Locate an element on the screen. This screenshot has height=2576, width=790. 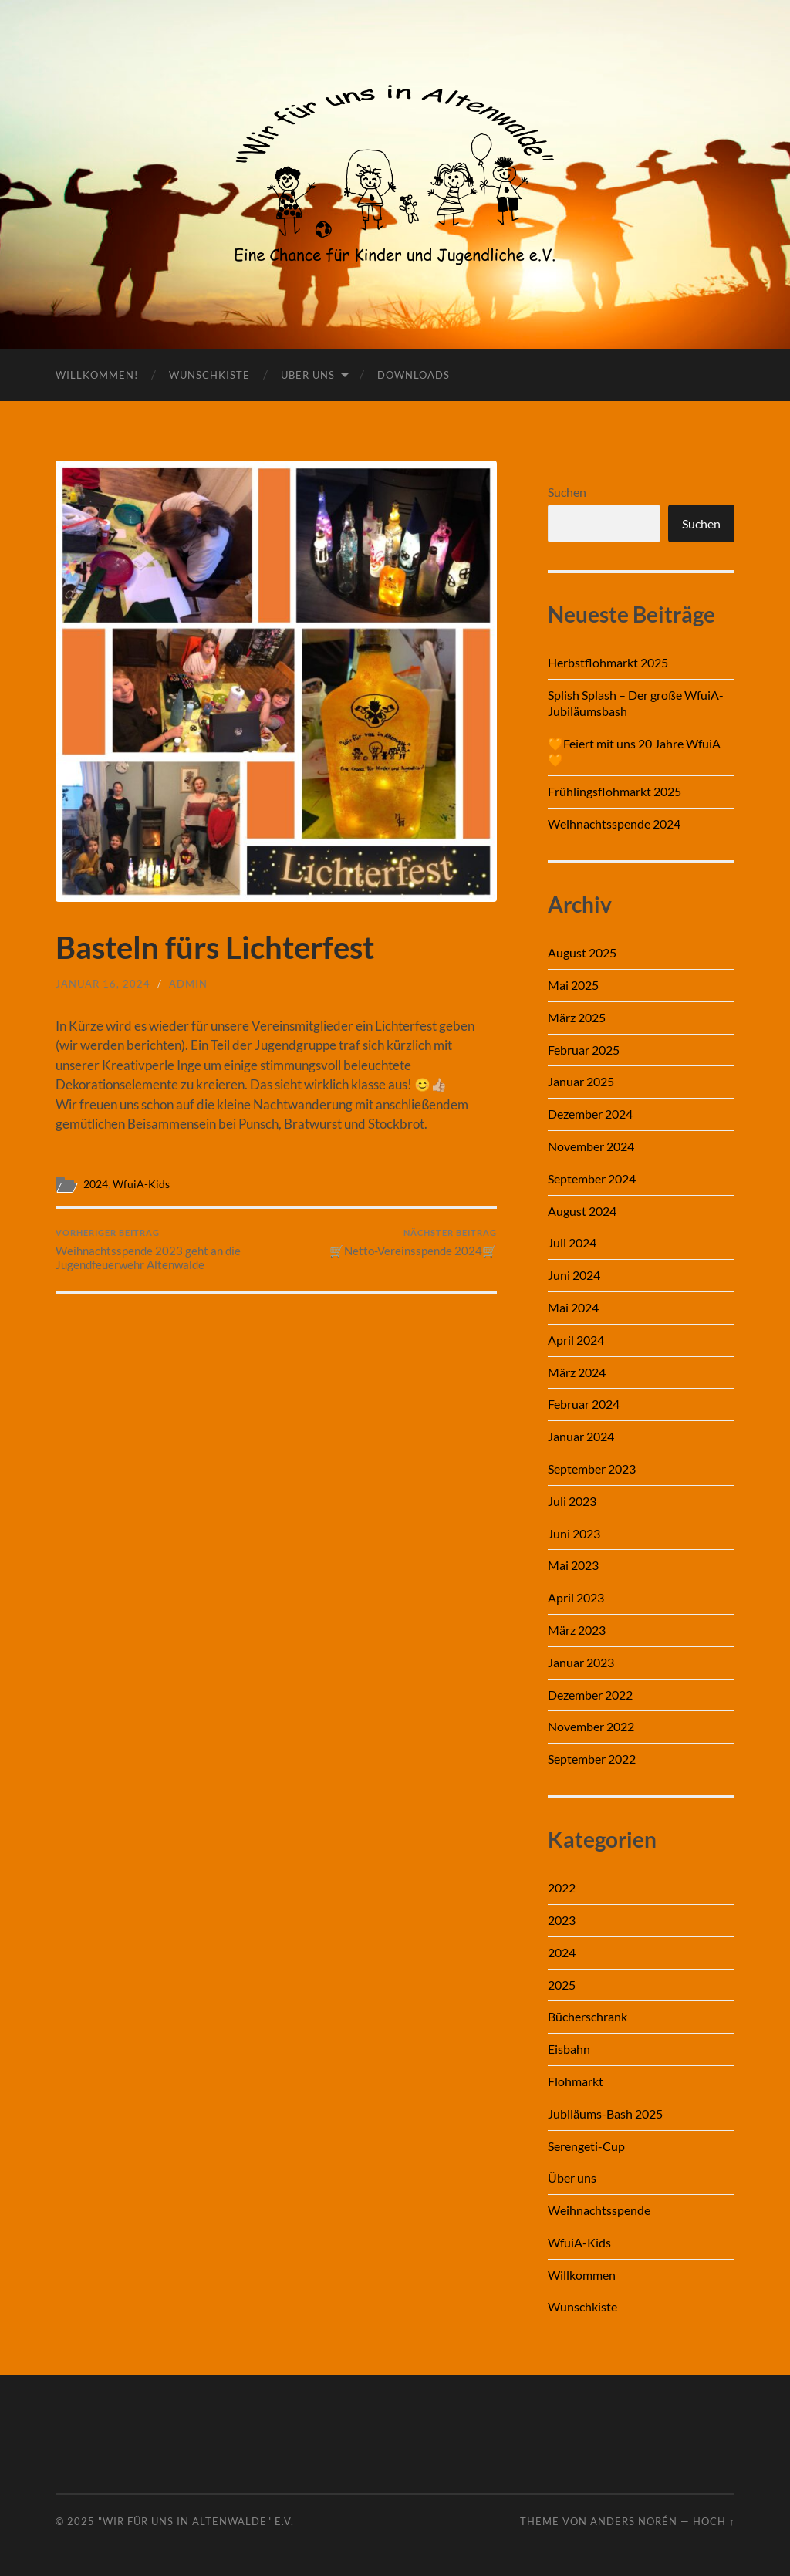
Bücherschrank is located at coordinates (587, 2016).